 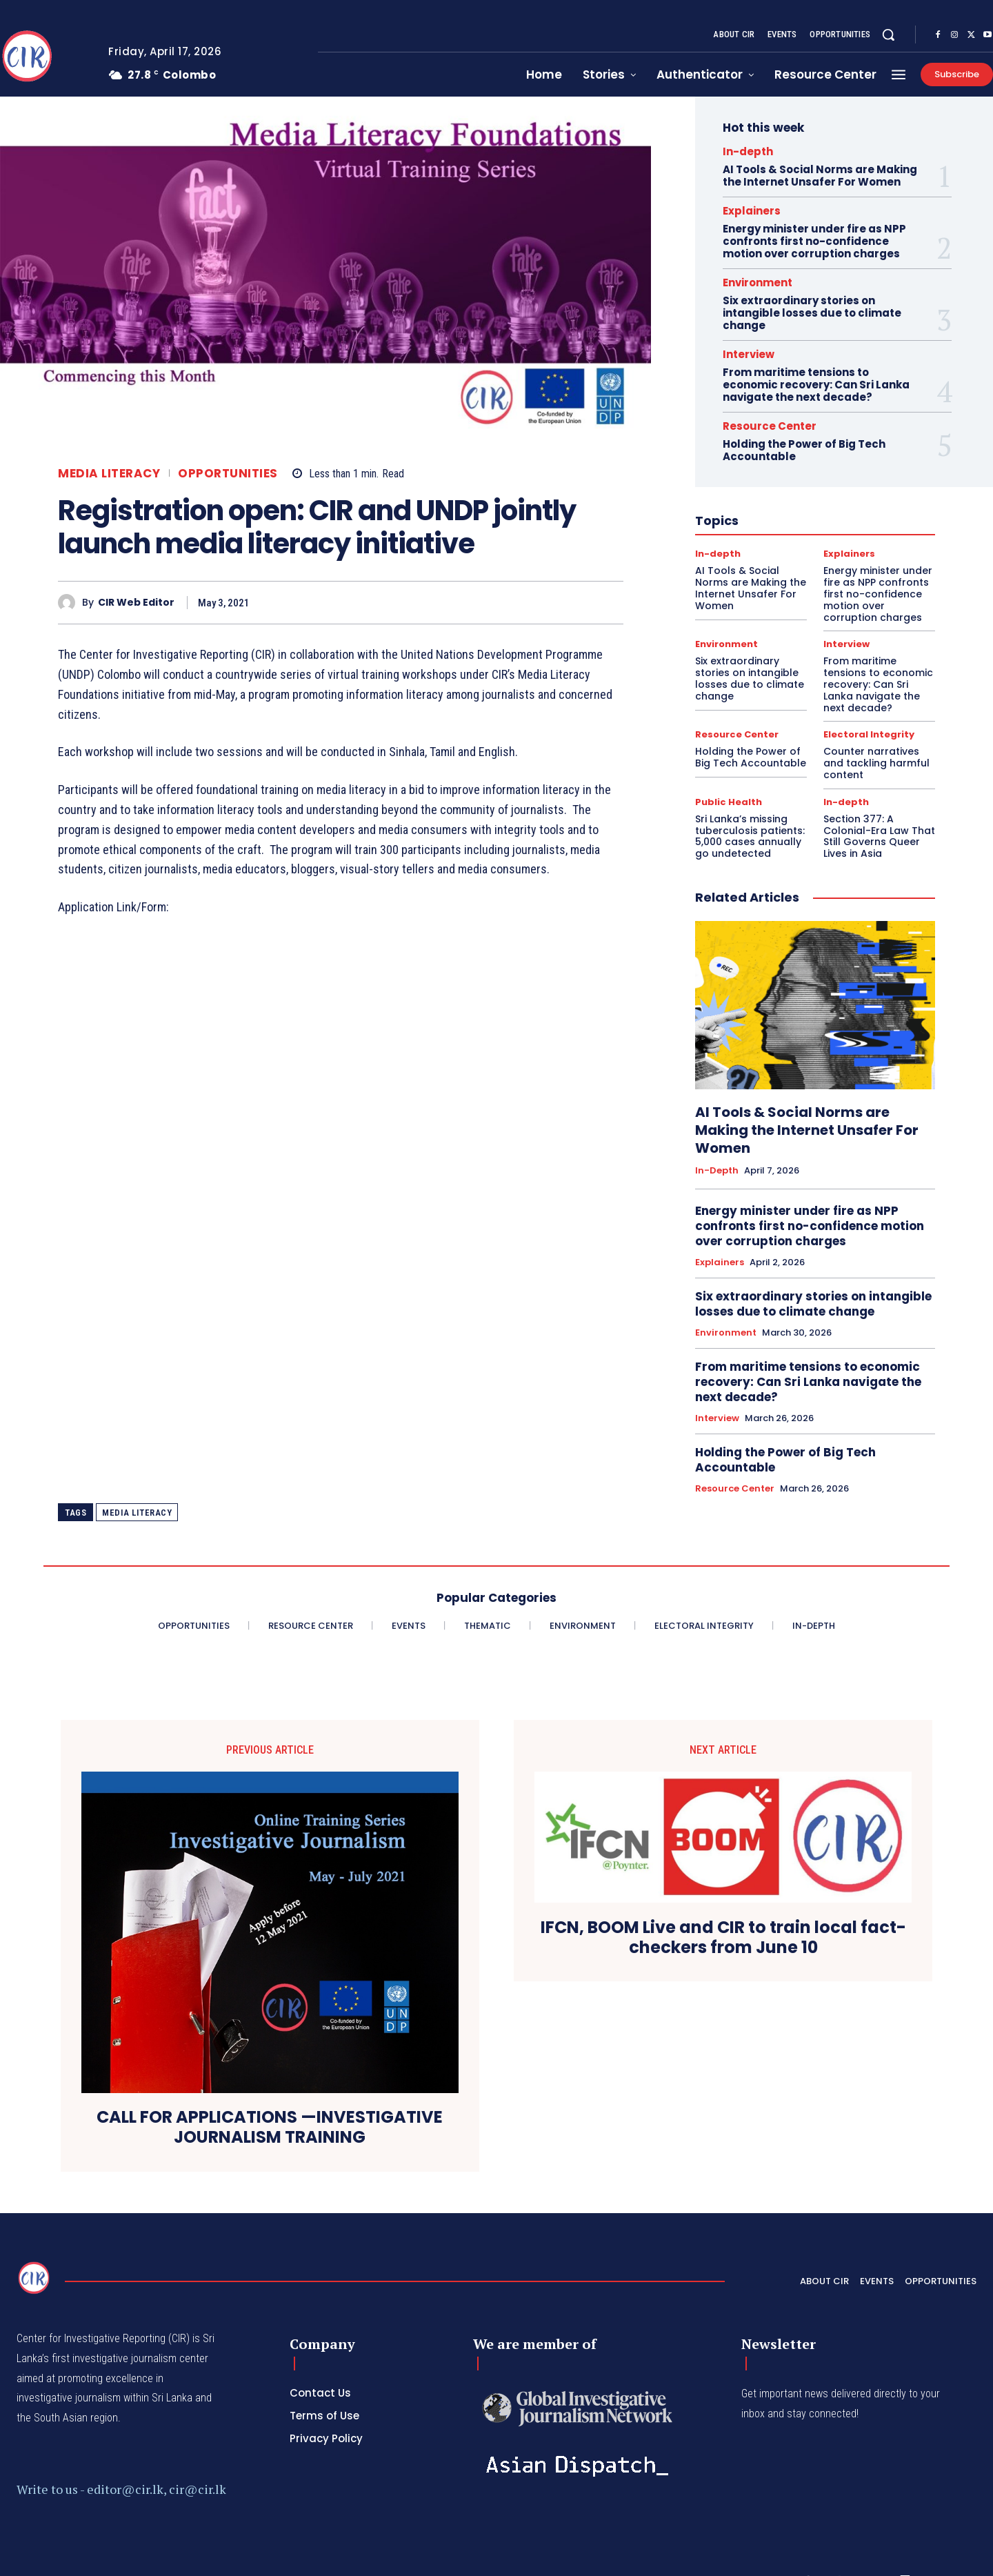 I want to click on AI Tools & Social Norms are Making the Internet Unsafer For Women, so click(x=820, y=175).